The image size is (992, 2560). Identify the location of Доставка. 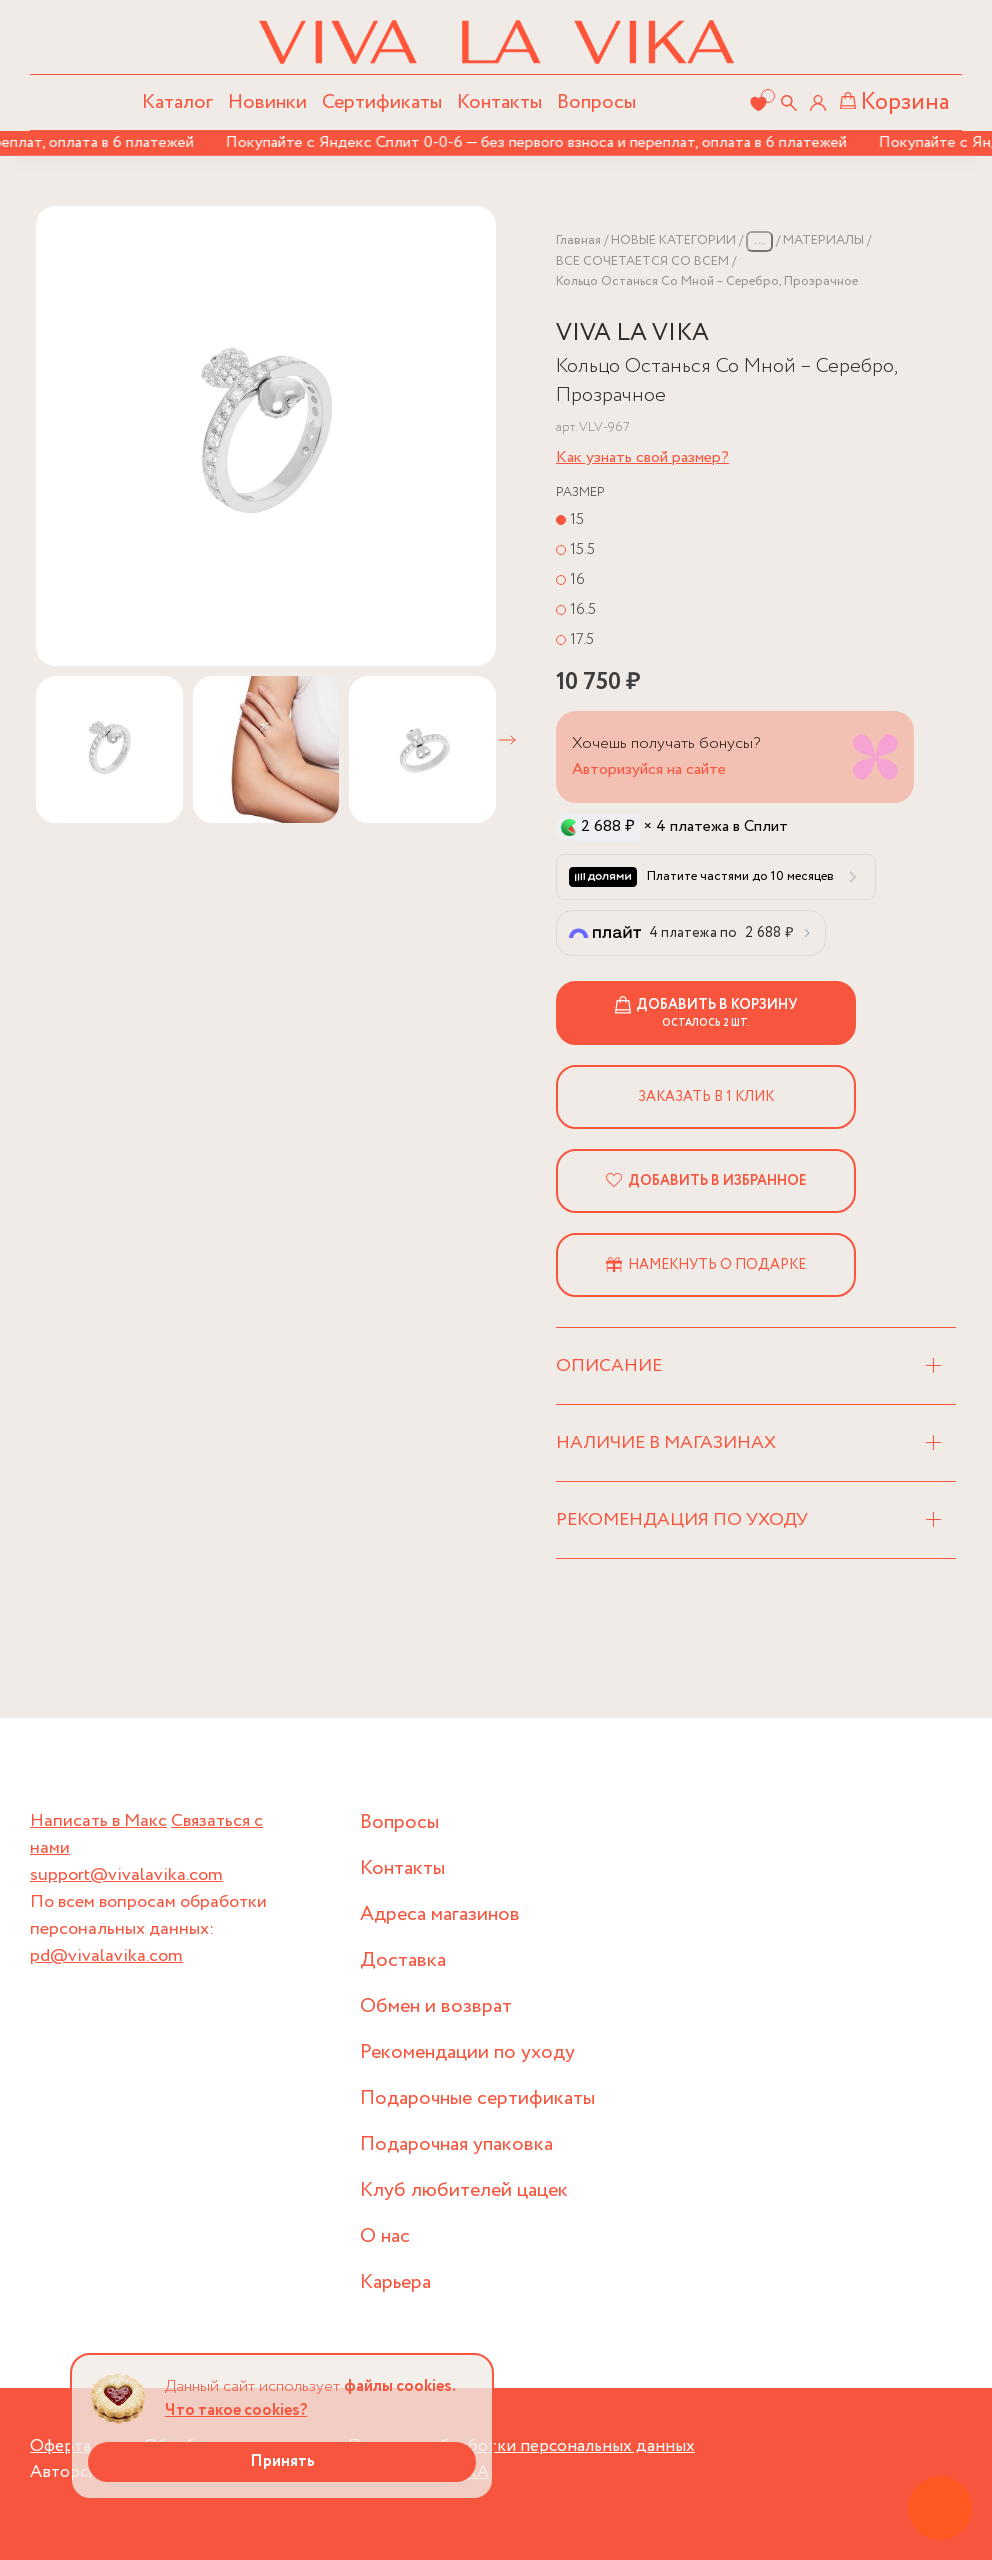
(403, 1960).